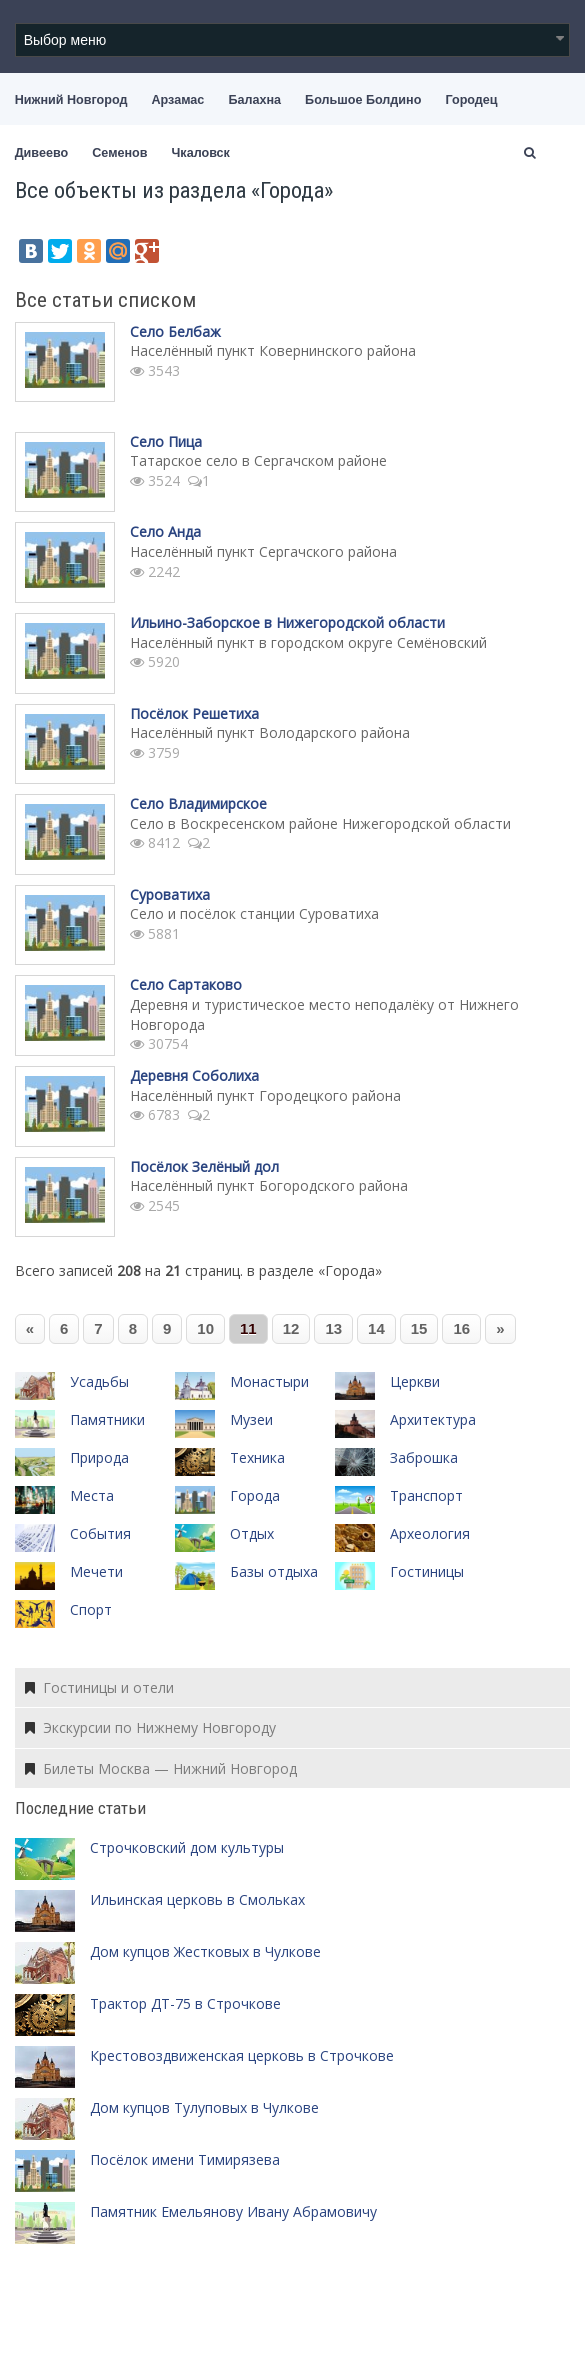  I want to click on Балахна, so click(254, 100).